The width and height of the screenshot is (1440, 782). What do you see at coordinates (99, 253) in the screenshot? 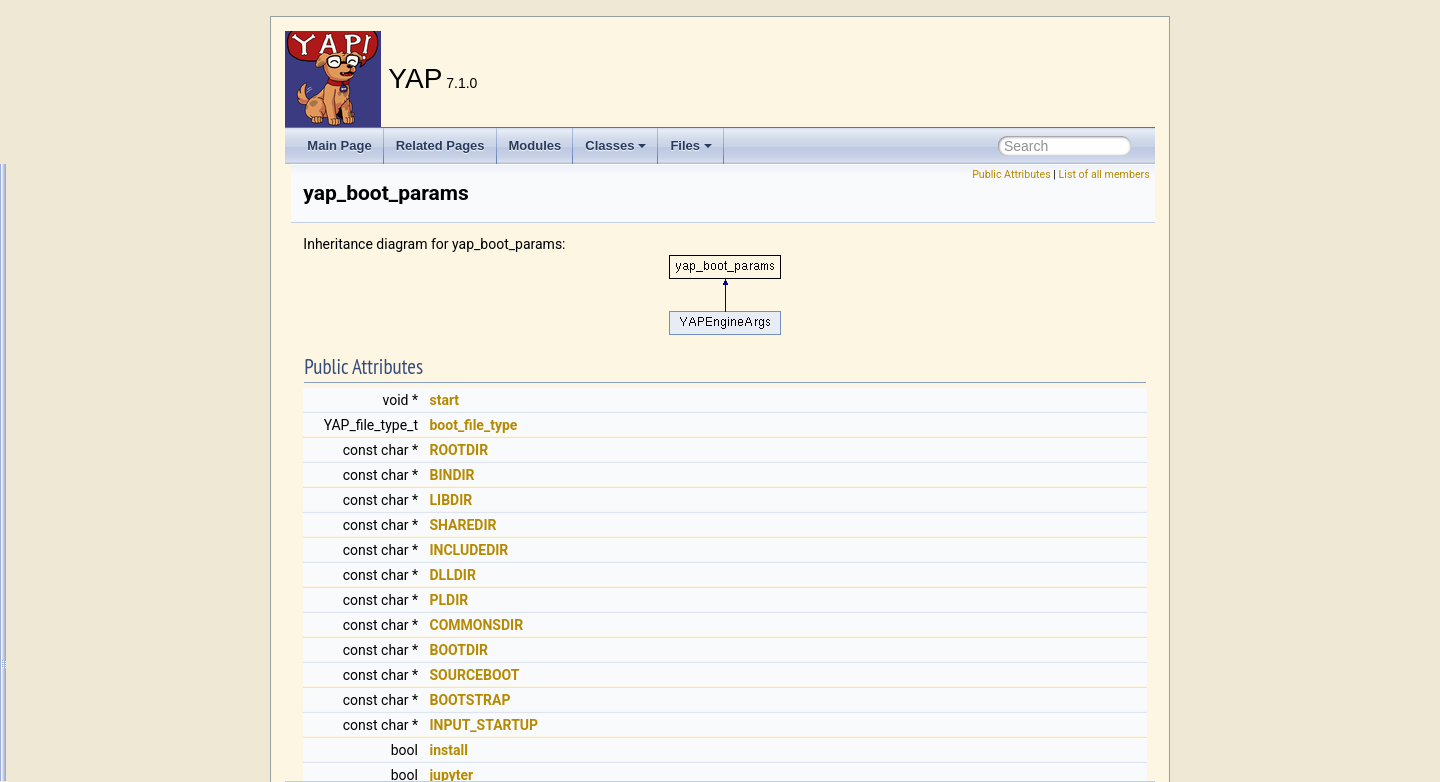
I see `write_term/2` at bounding box center [99, 253].